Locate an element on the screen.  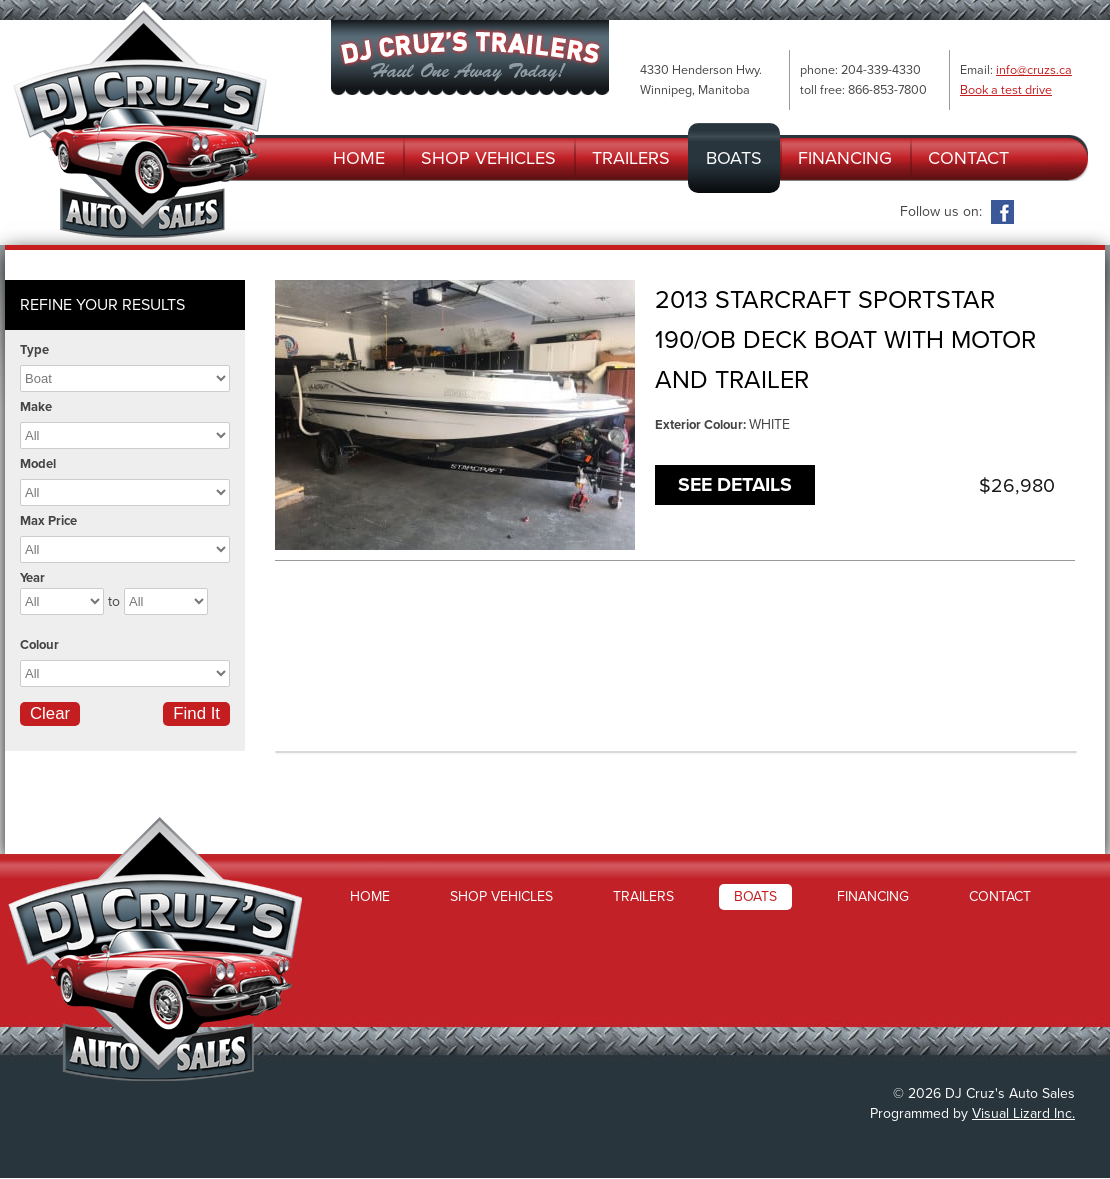
info@cruzs.ca is located at coordinates (1034, 70).